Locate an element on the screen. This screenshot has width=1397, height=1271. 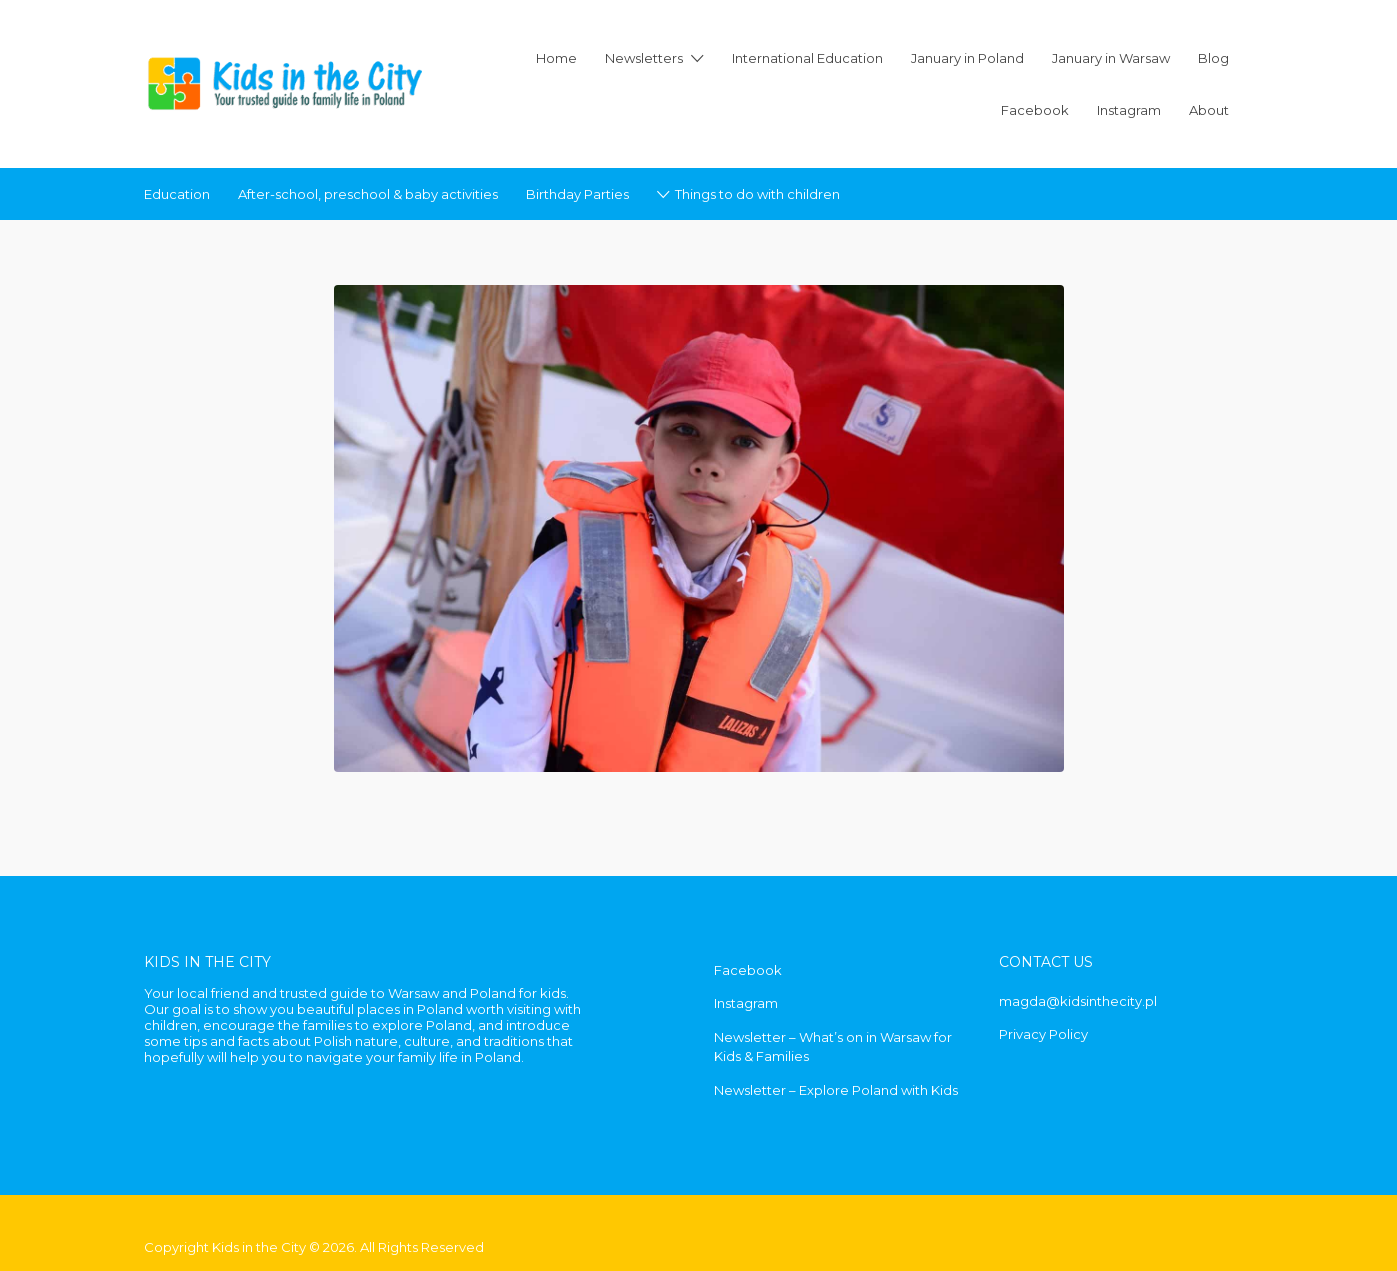
About is located at coordinates (1209, 110).